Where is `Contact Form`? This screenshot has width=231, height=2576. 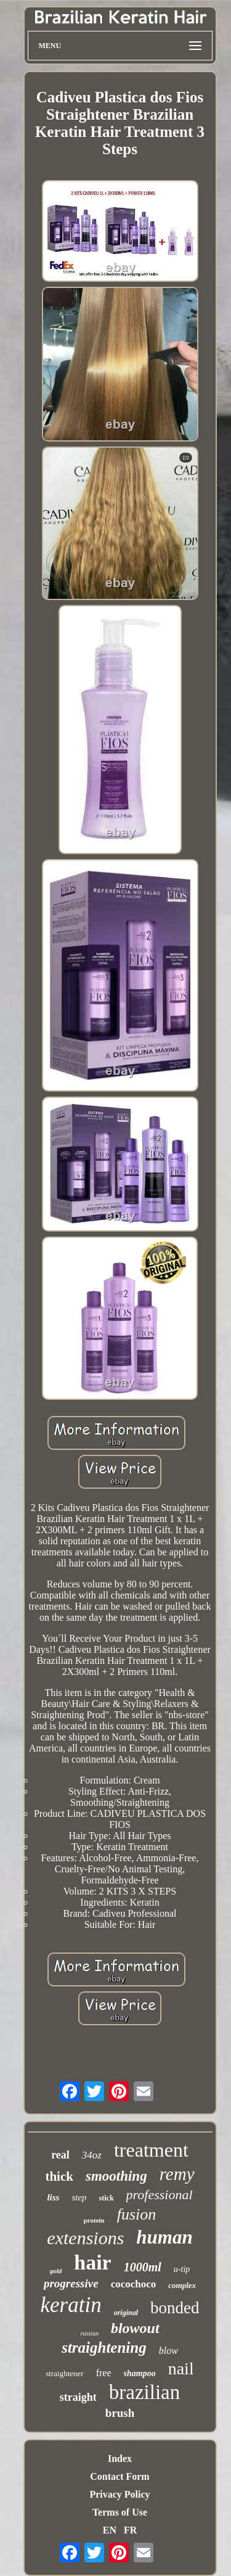 Contact Form is located at coordinates (119, 2476).